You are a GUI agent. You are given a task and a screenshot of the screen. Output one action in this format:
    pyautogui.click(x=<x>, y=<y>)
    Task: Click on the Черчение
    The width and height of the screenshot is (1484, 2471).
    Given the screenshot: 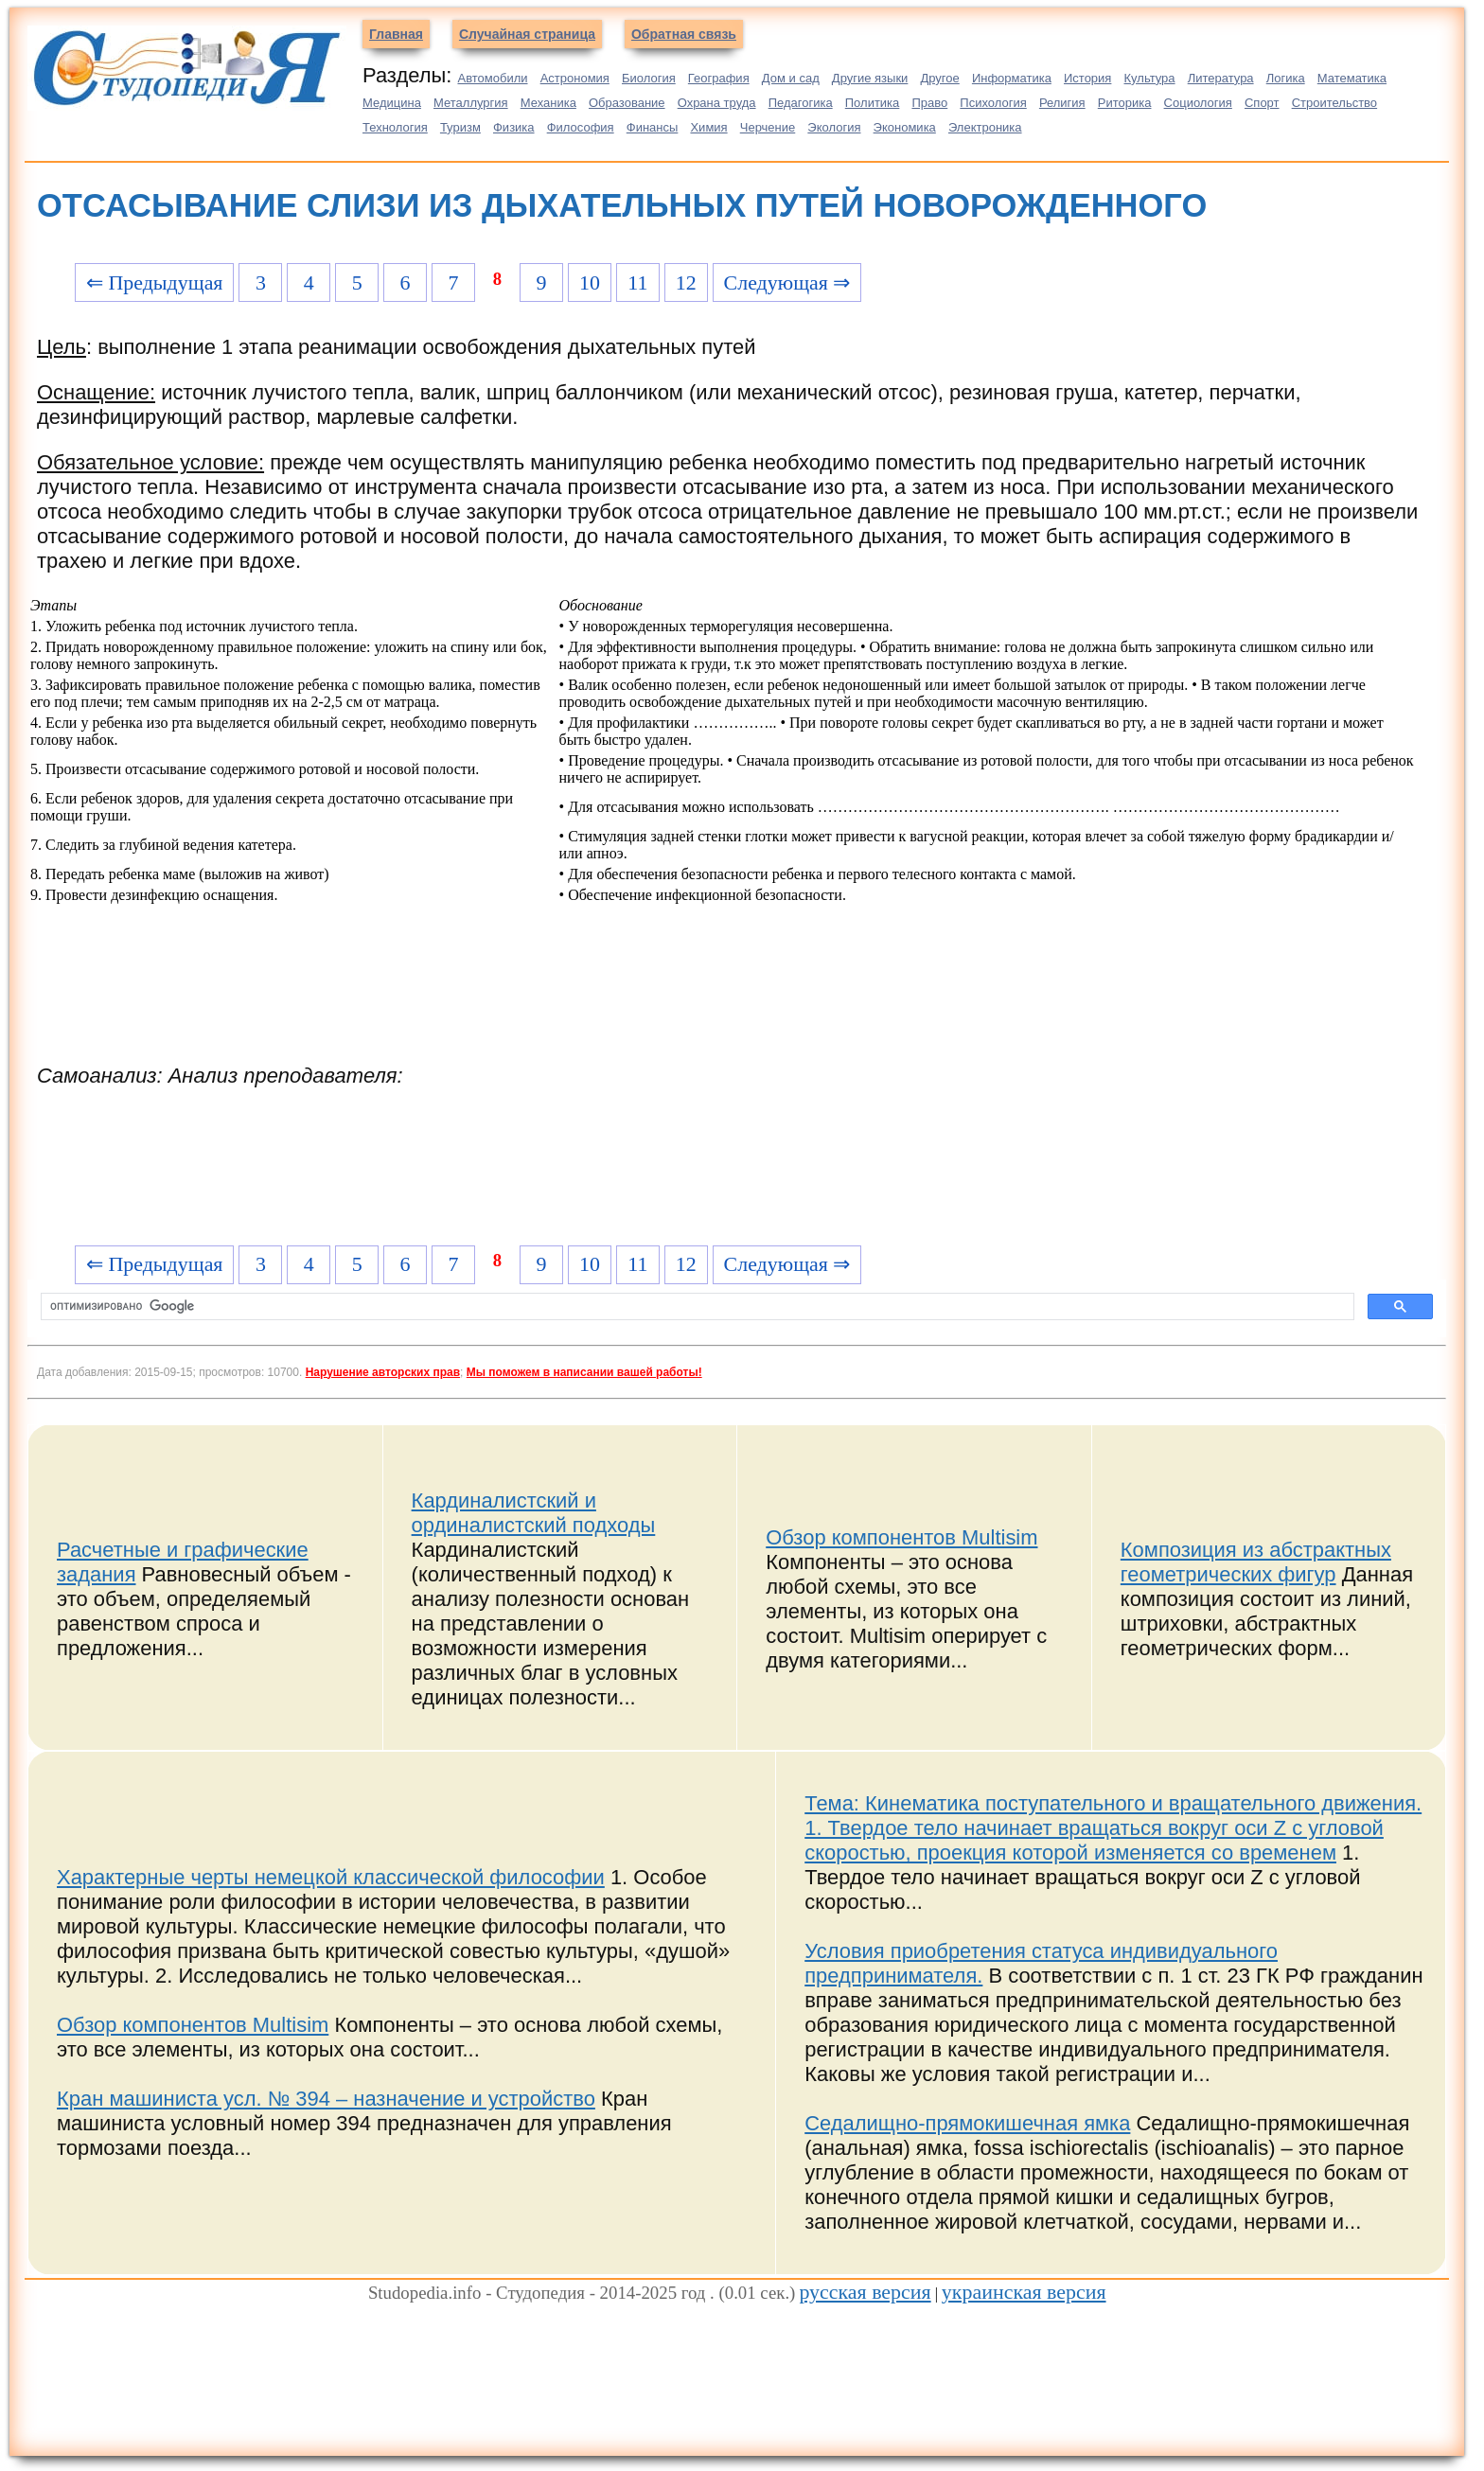 What is the action you would take?
    pyautogui.click(x=768, y=127)
    